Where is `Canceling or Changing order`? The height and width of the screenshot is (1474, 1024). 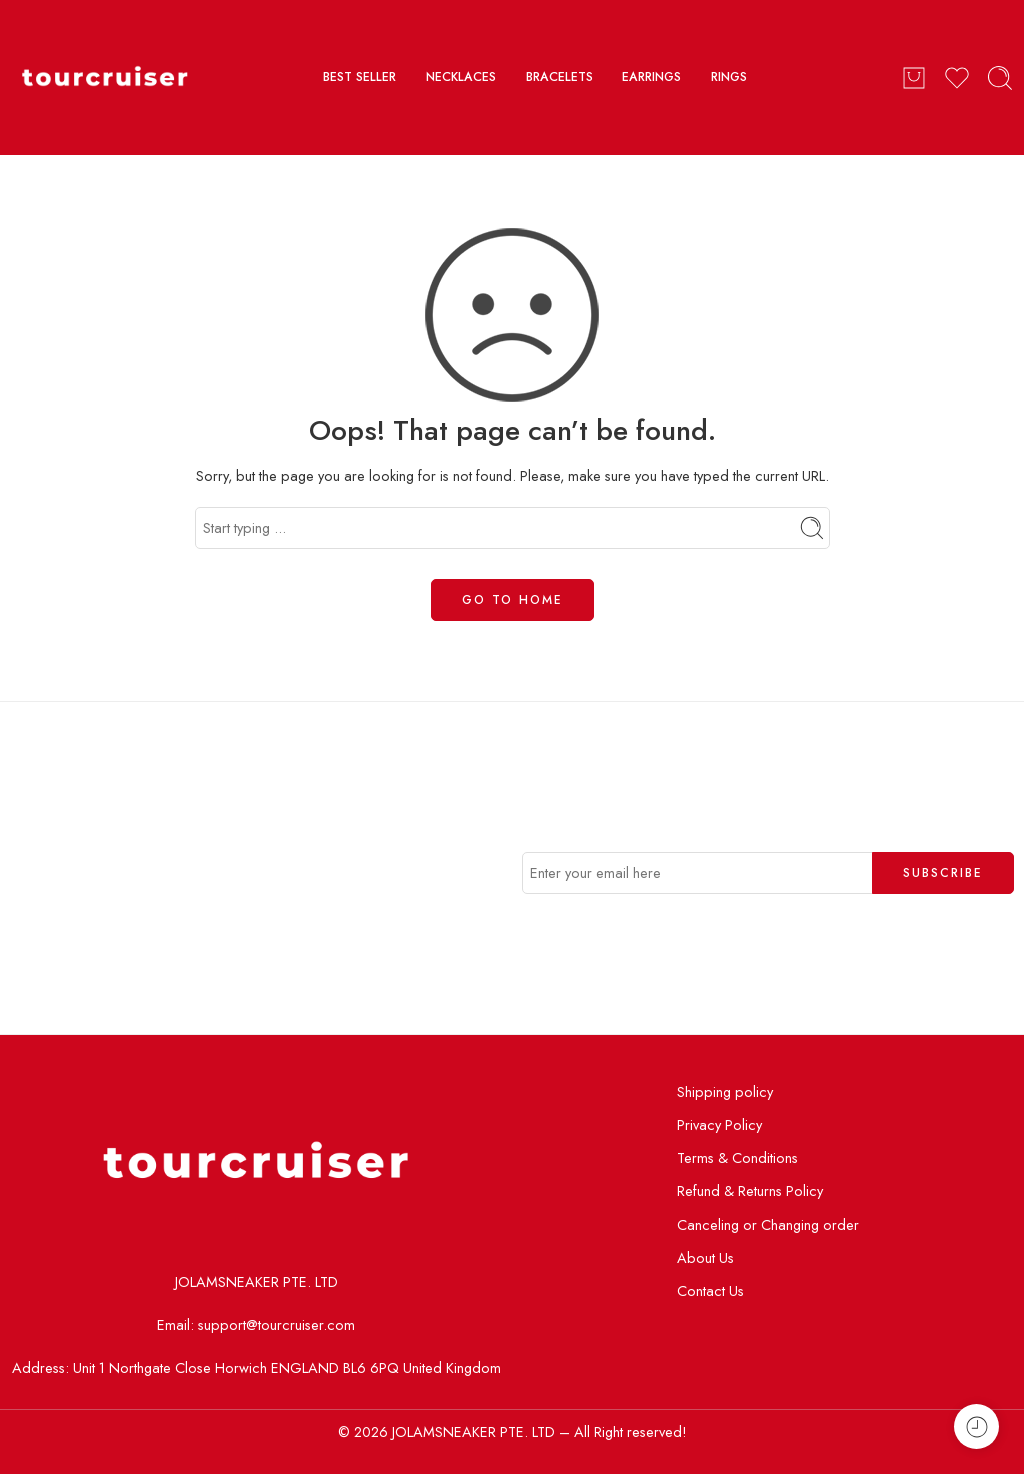 Canceling or Changing order is located at coordinates (768, 1224).